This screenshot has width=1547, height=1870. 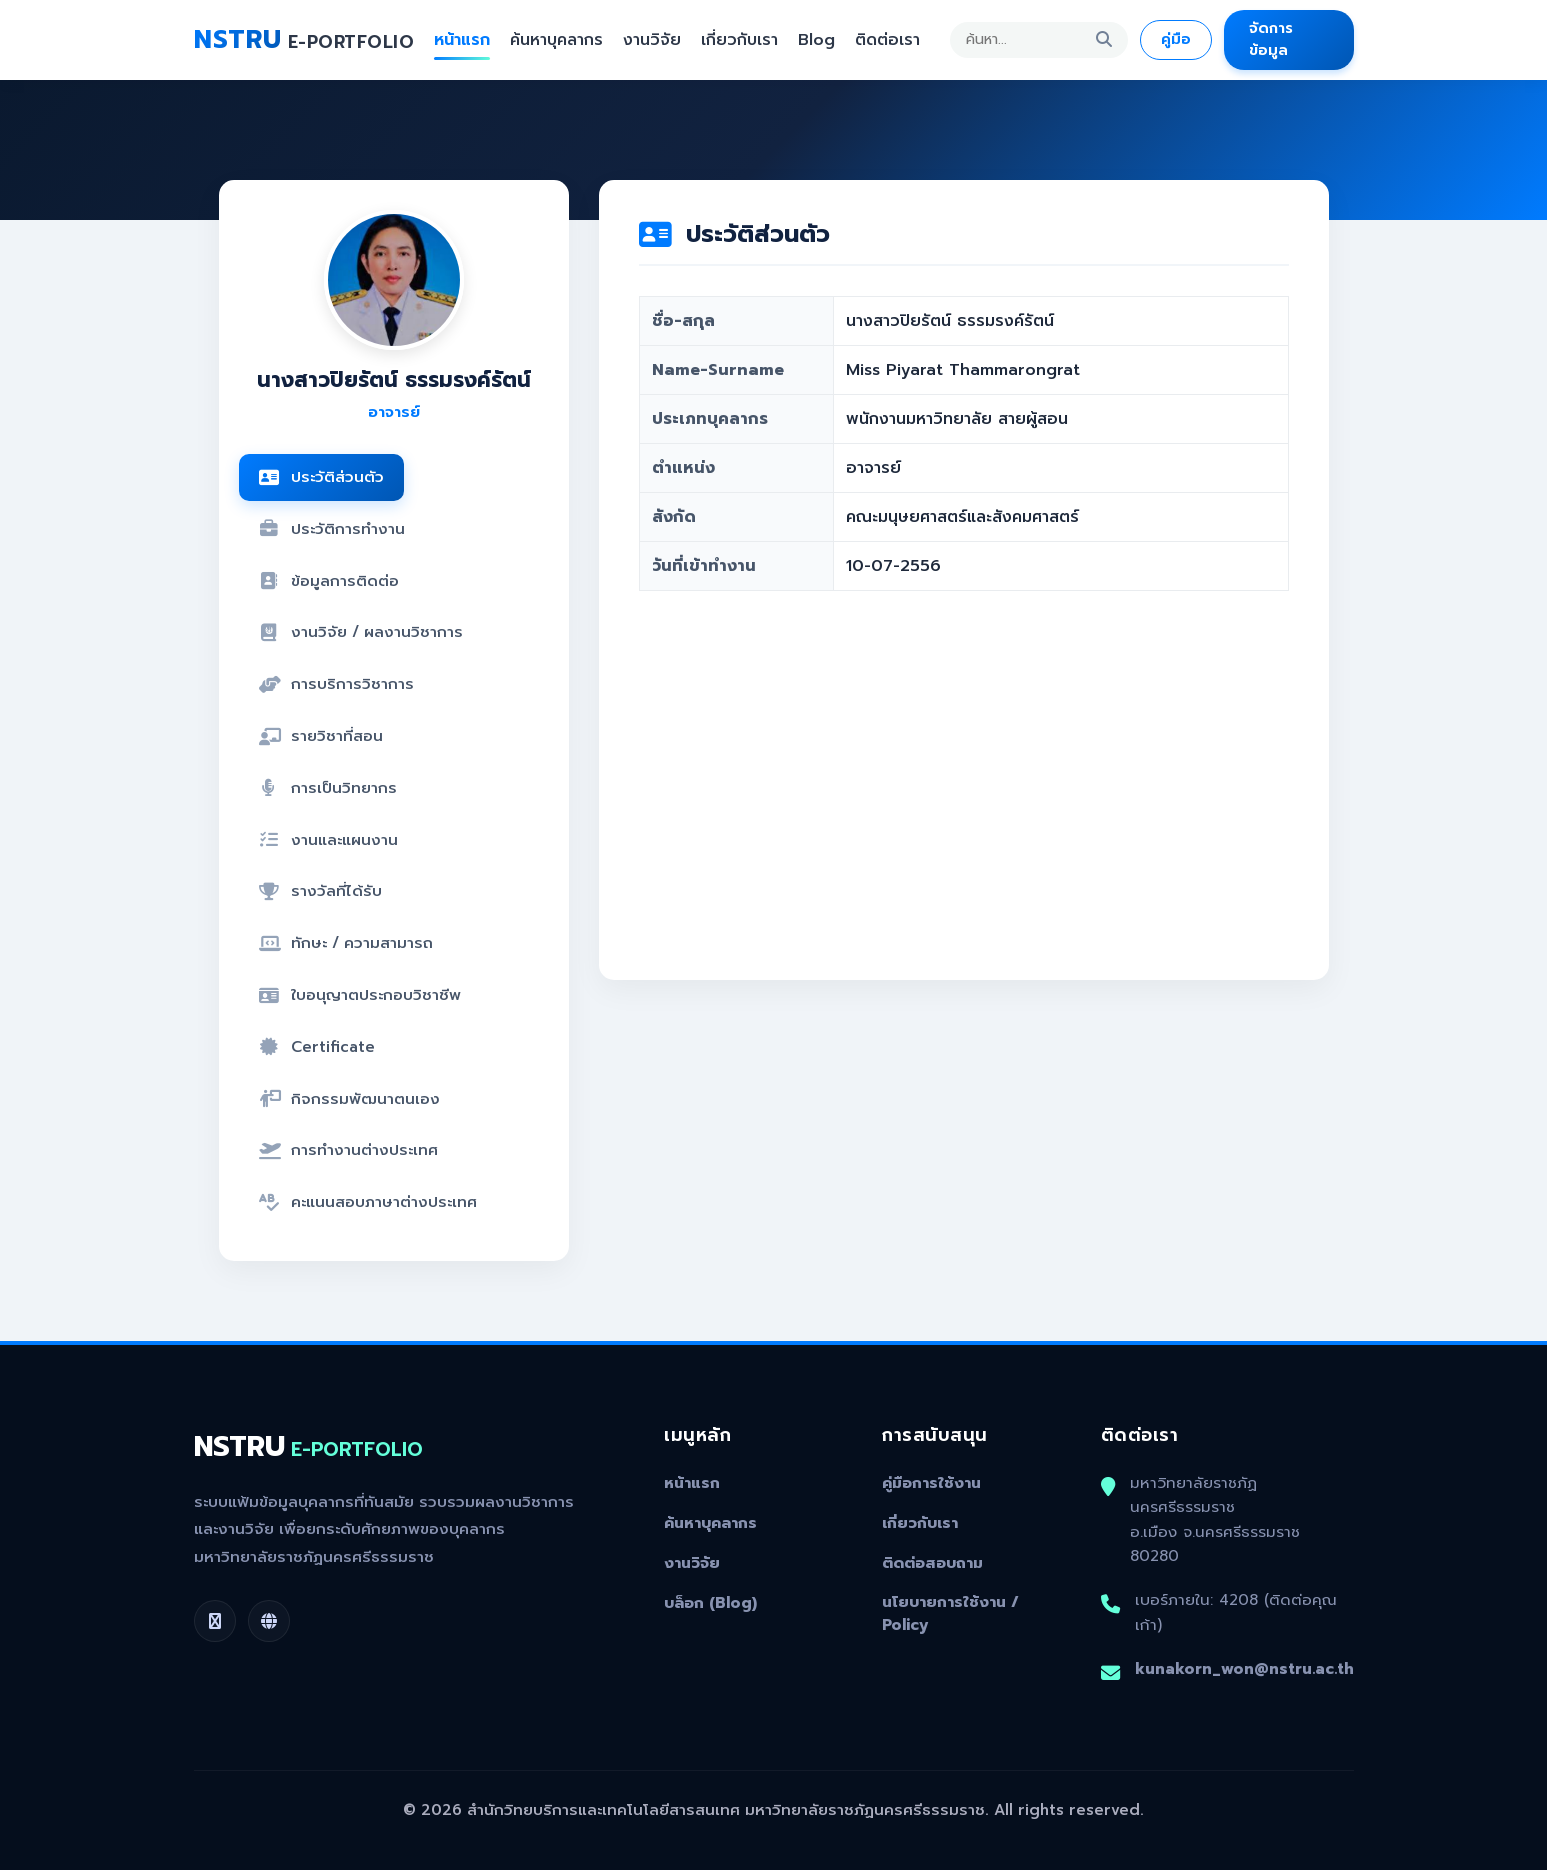 I want to click on kunakorn_won@nstru.ac.th, so click(x=1244, y=1668).